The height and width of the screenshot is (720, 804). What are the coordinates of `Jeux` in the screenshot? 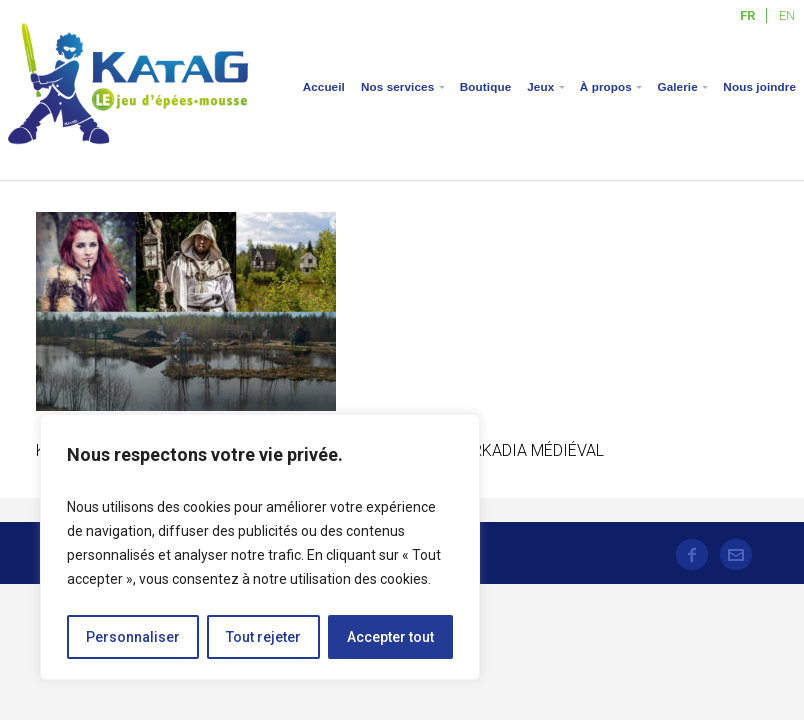 It's located at (540, 86).